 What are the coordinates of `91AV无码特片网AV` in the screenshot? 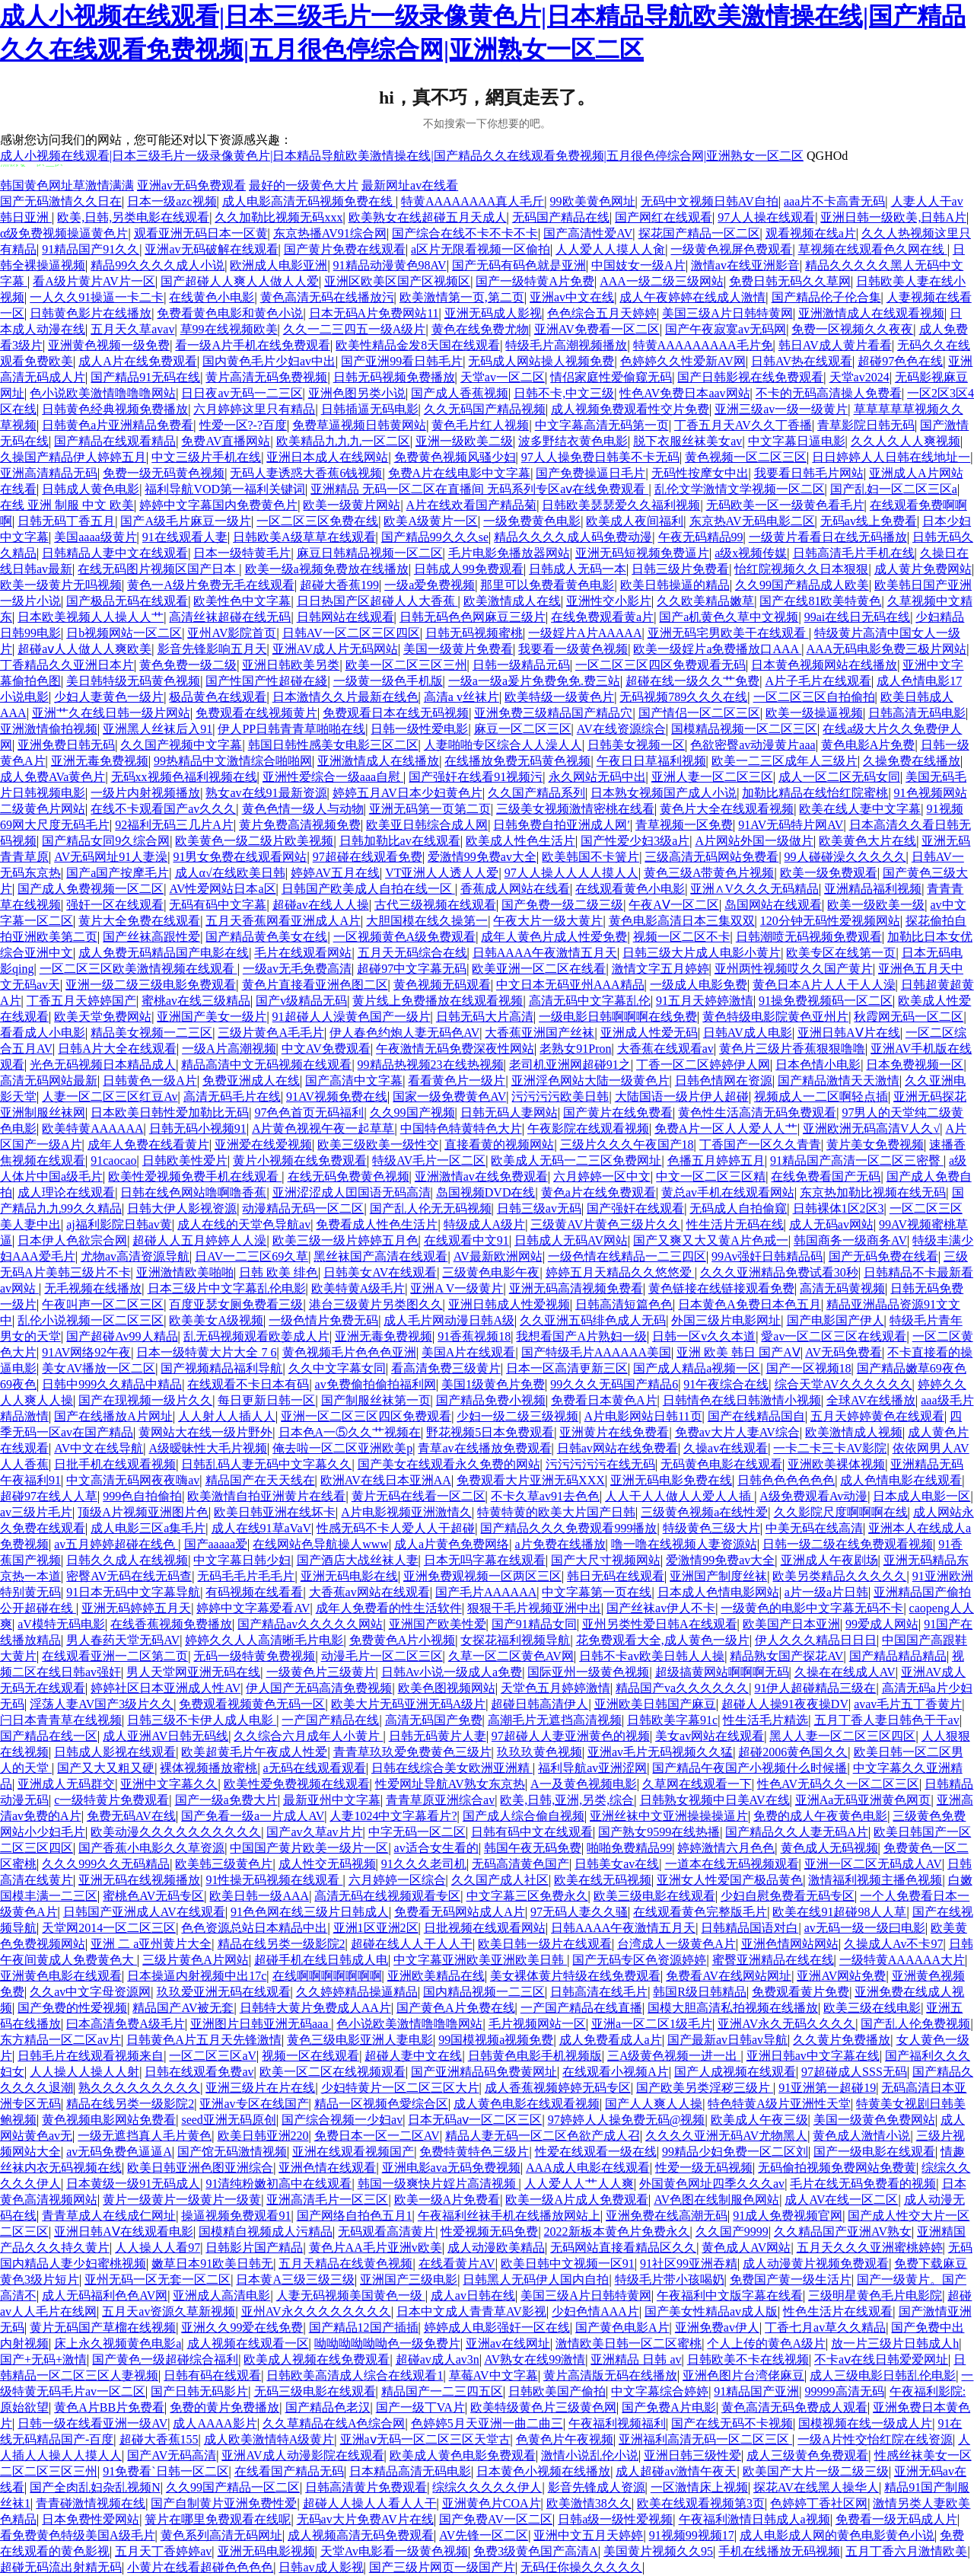 It's located at (790, 824).